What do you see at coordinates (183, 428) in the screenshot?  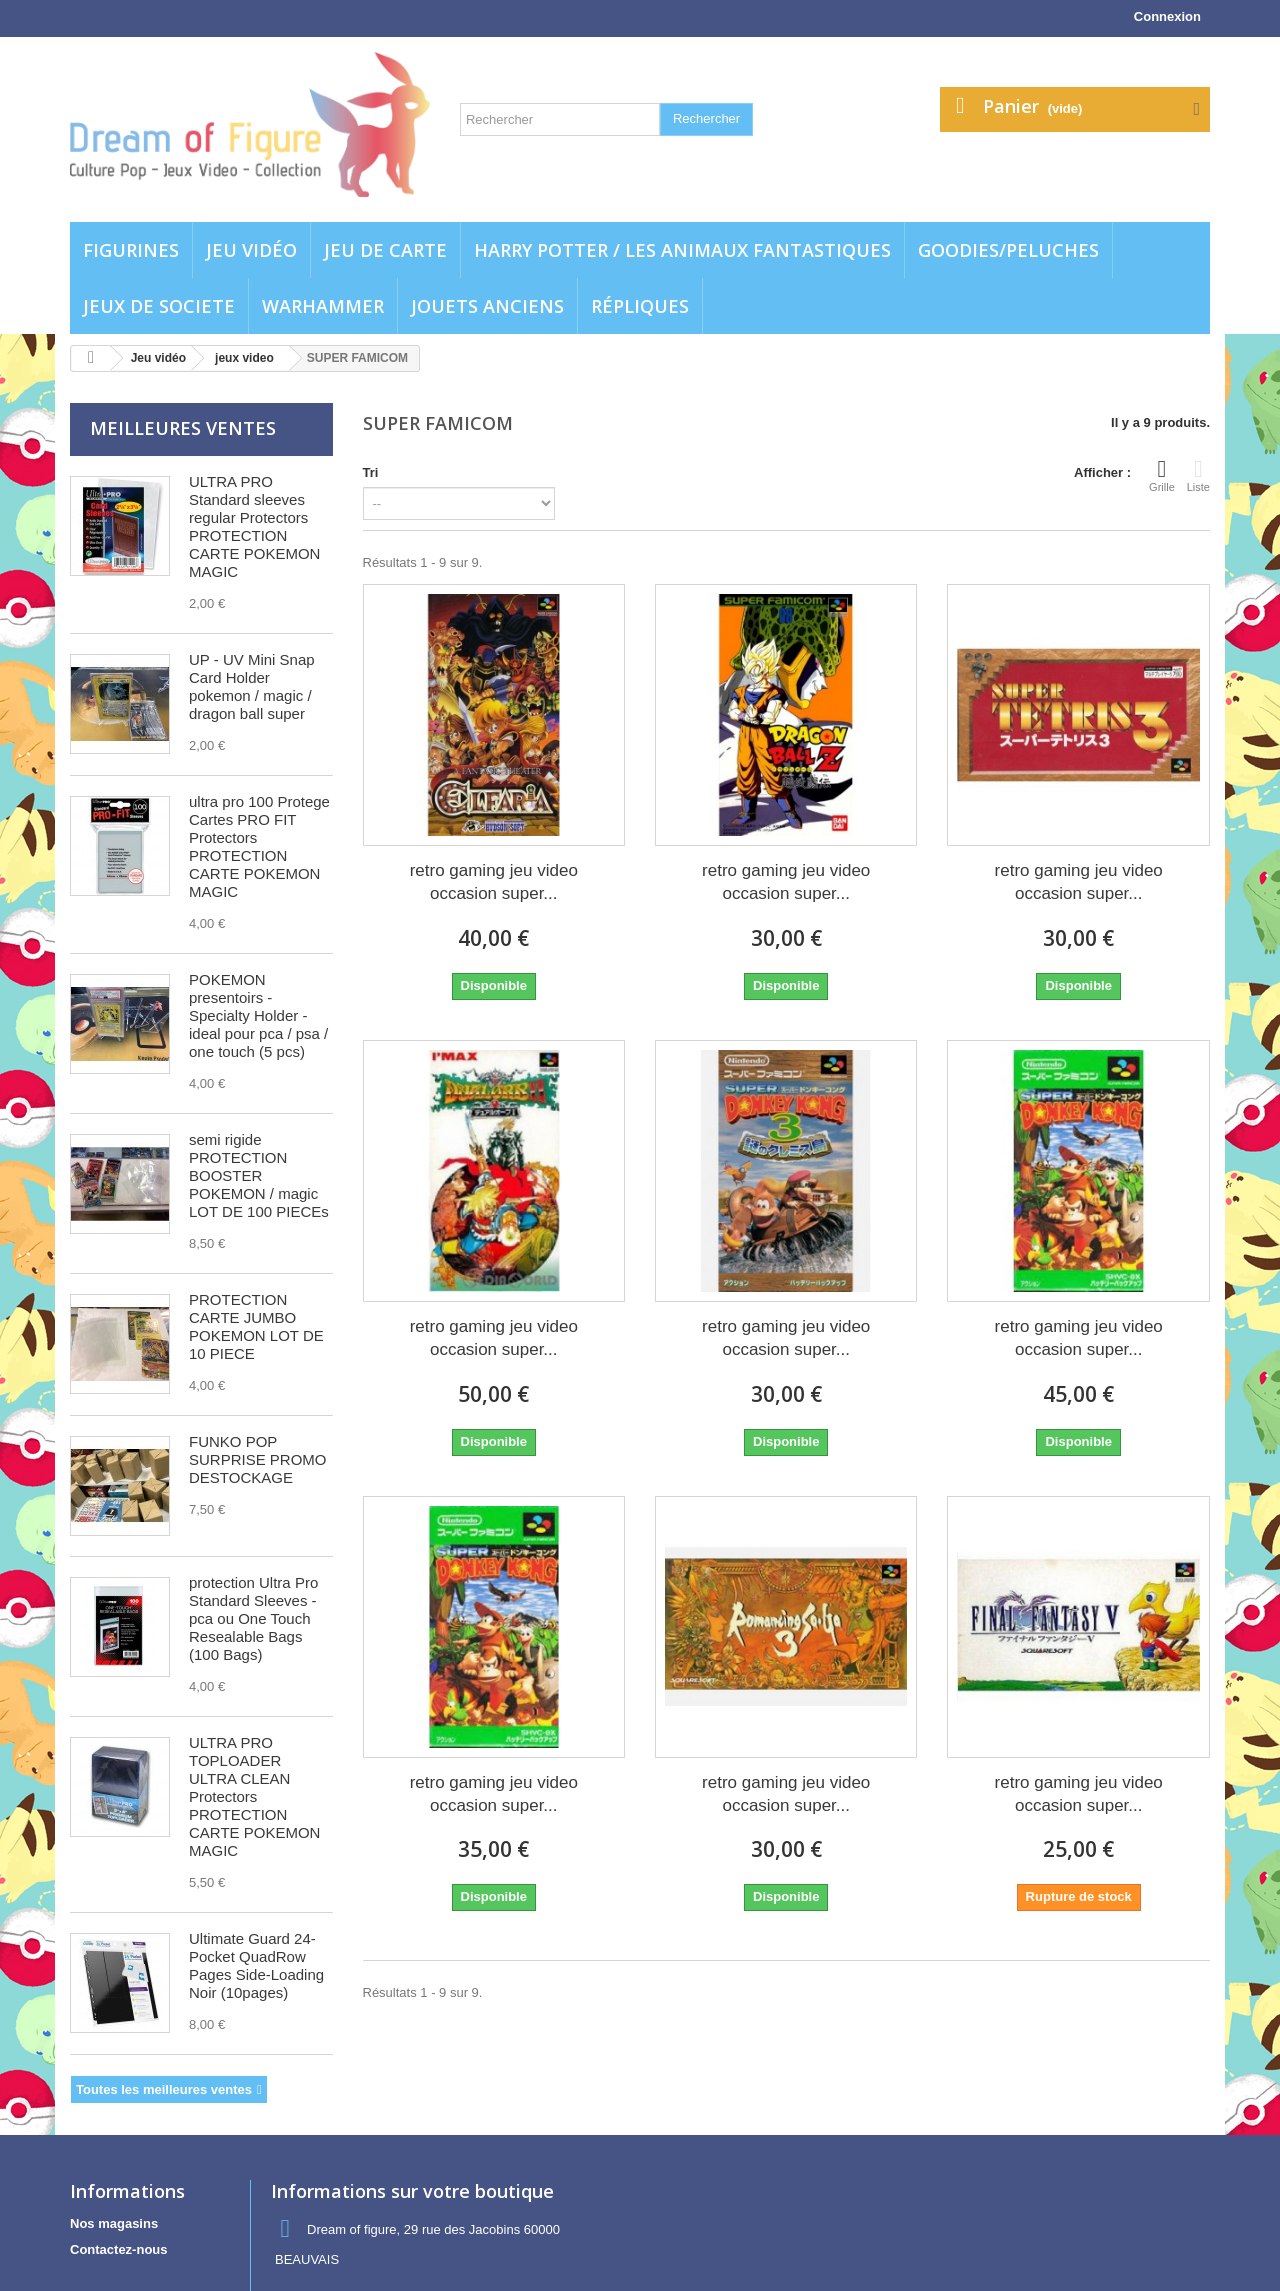 I see `Meilleures ventes` at bounding box center [183, 428].